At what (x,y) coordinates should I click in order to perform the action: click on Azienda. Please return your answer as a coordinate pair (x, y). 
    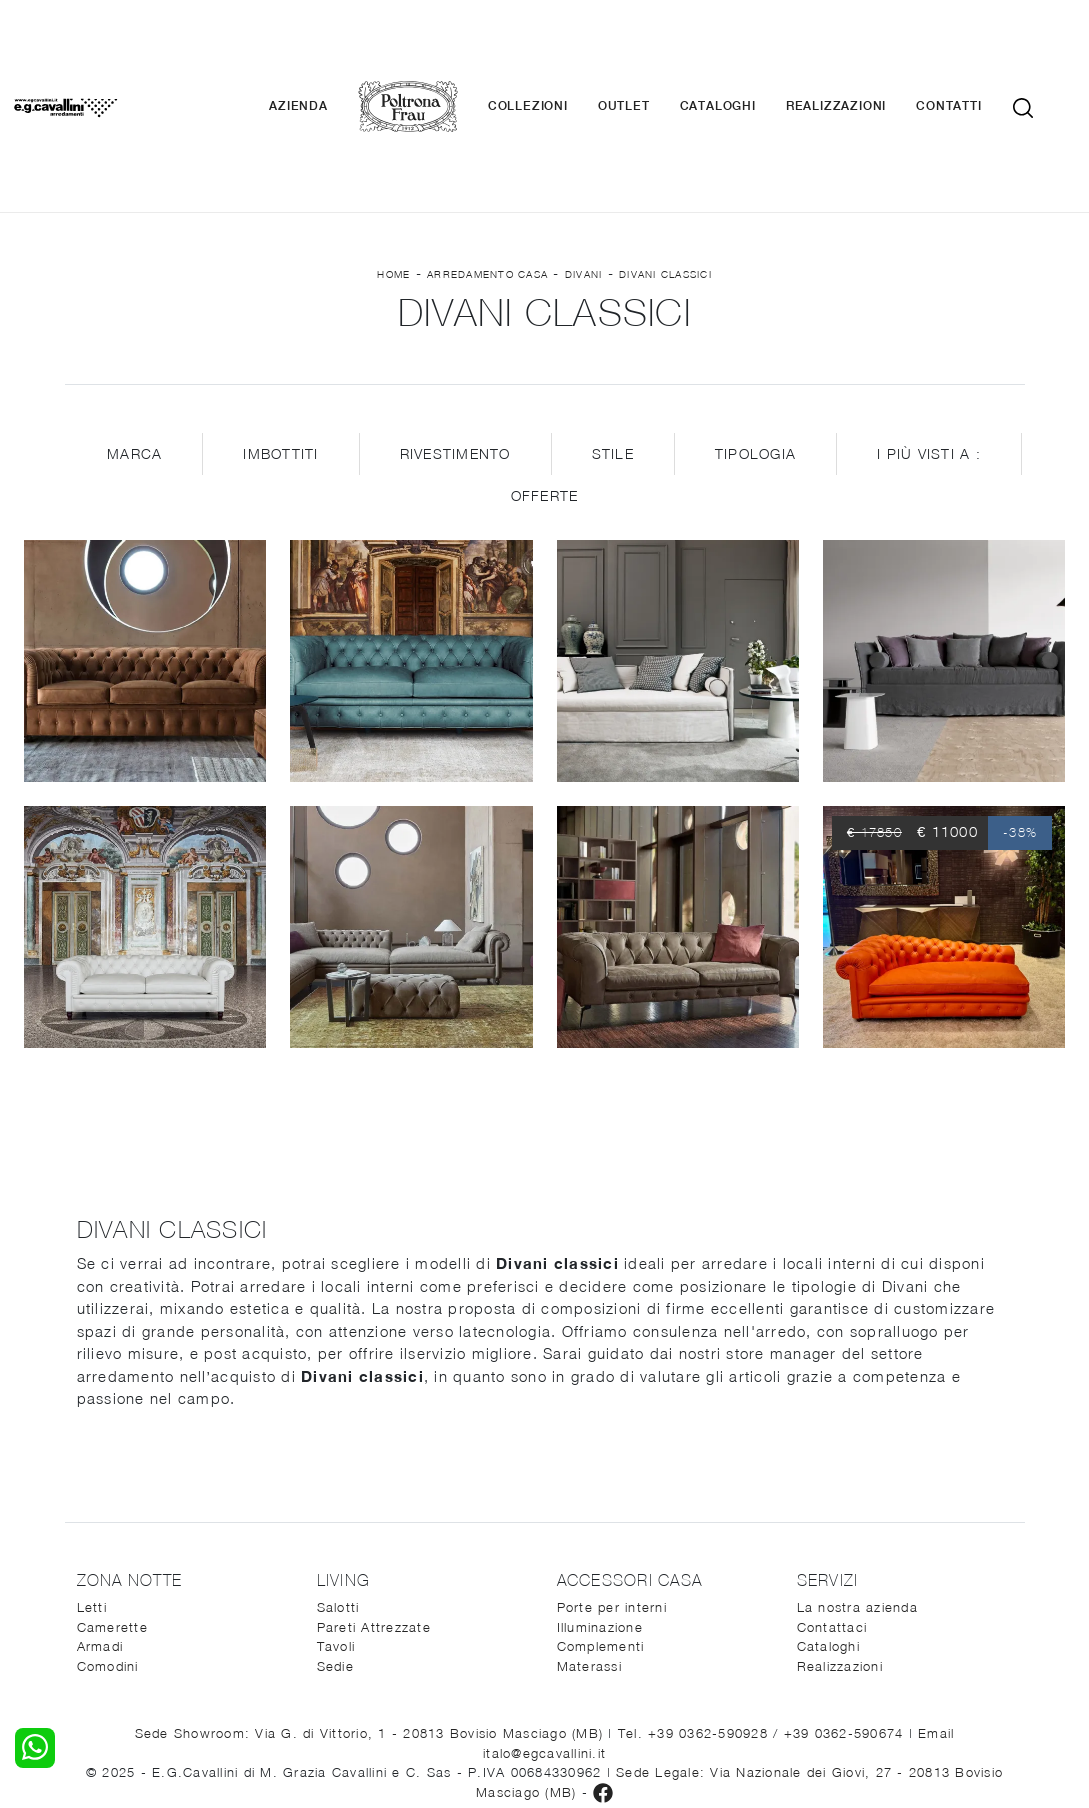
    Looking at the image, I should click on (327, 50).